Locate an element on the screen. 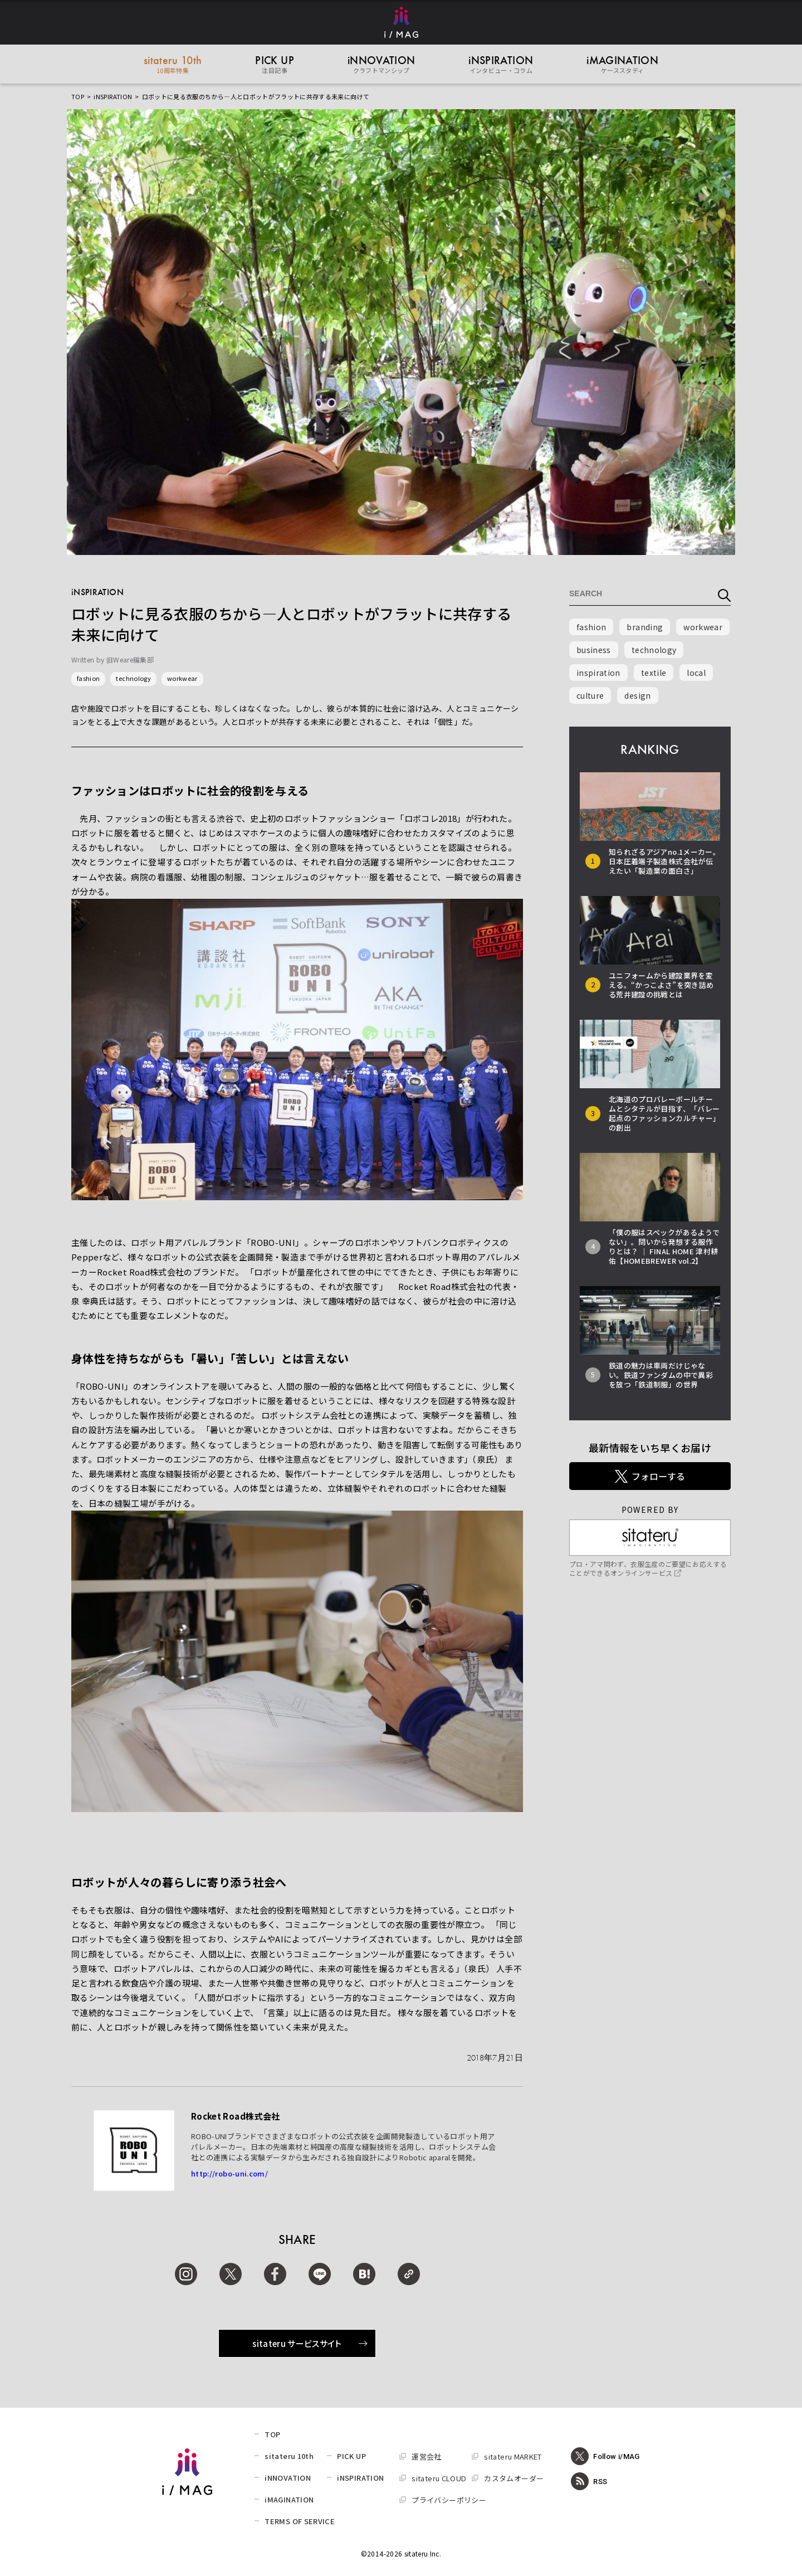  iNSPIRATION is located at coordinates (113, 96).